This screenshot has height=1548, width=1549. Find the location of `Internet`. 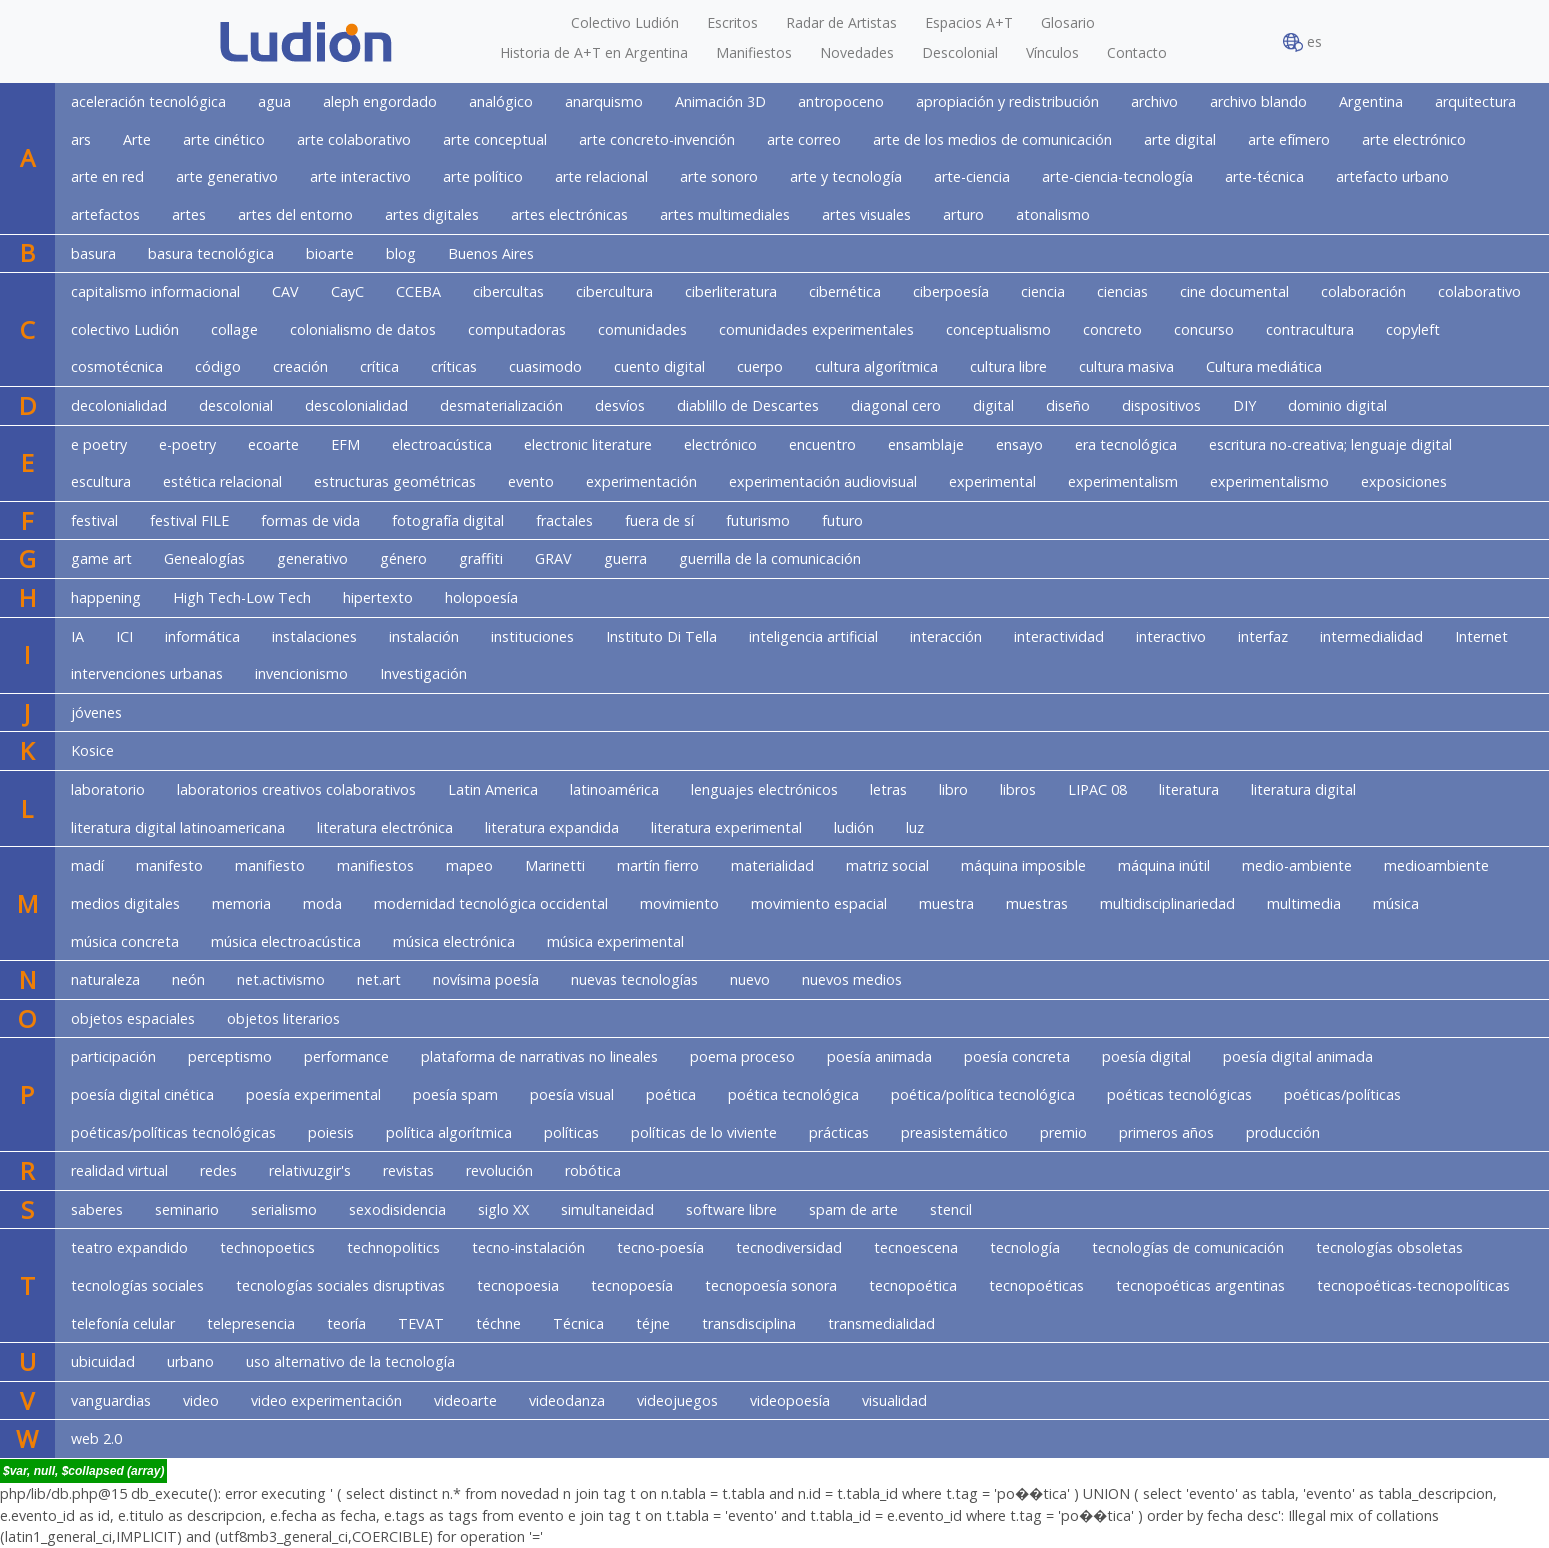

Internet is located at coordinates (1481, 636).